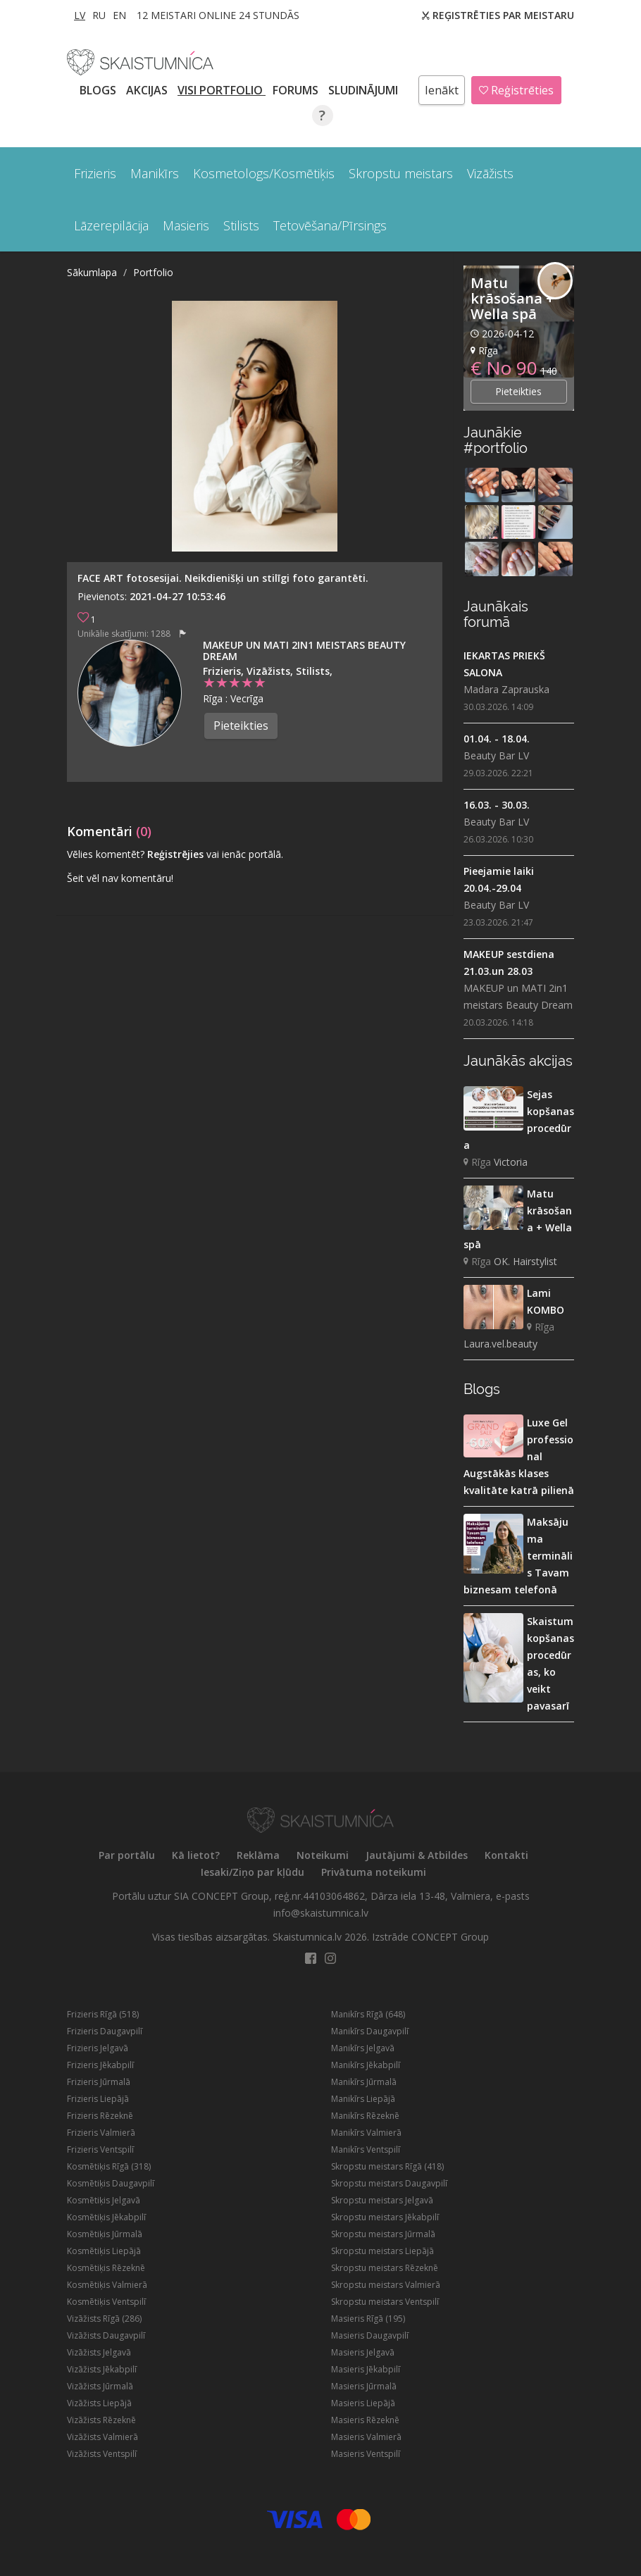  What do you see at coordinates (98, 2082) in the screenshot?
I see `Frizieris Jūrmalā` at bounding box center [98, 2082].